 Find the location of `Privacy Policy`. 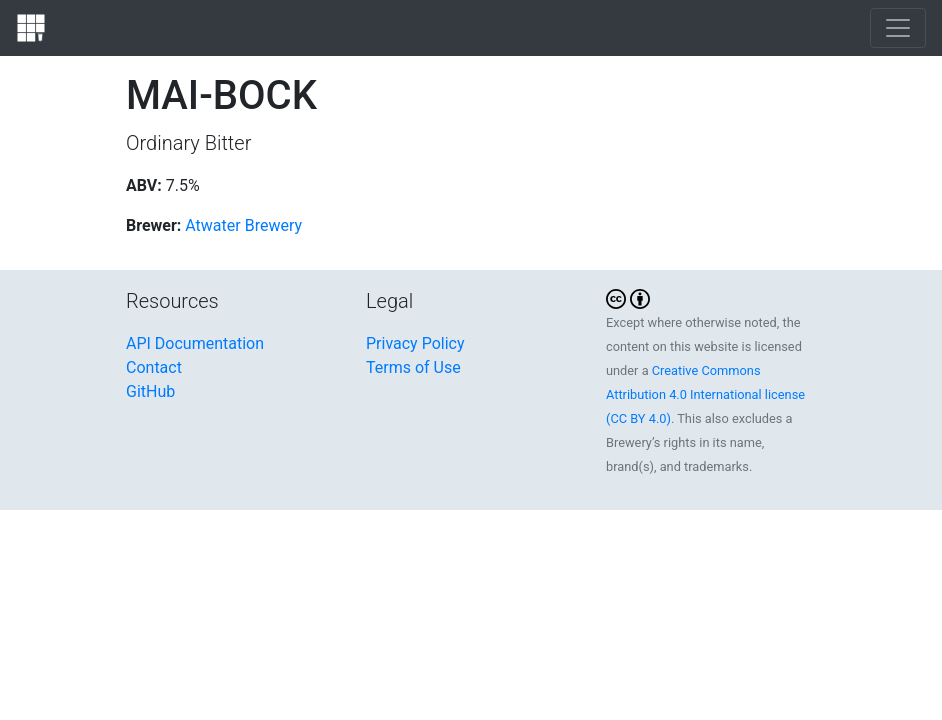

Privacy Policy is located at coordinates (415, 343).